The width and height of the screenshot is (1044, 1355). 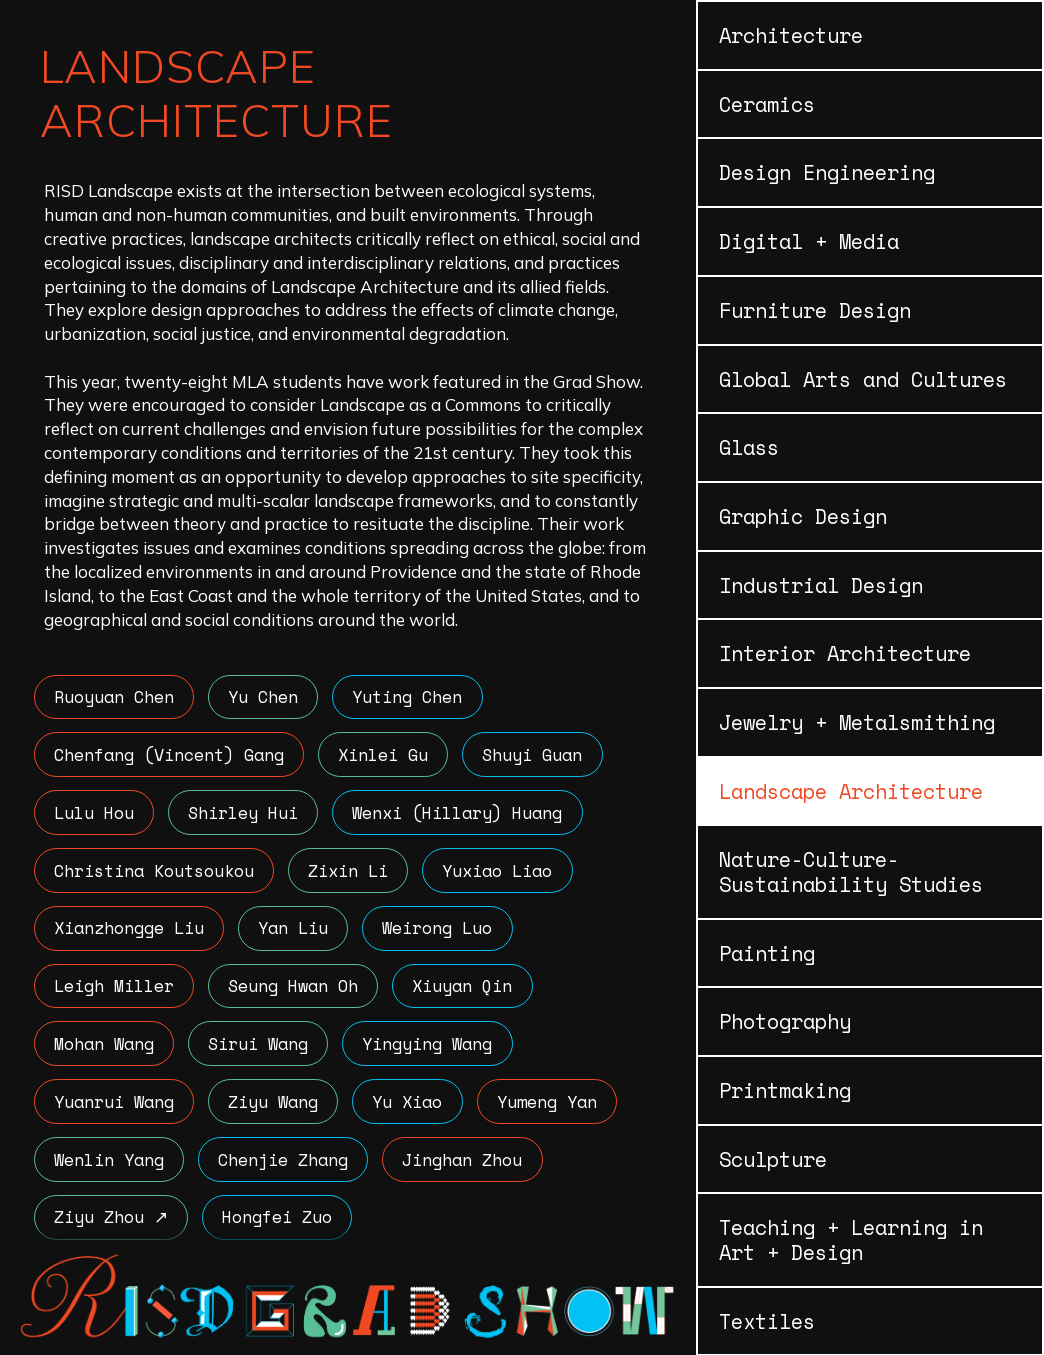 I want to click on Yuxiao Liao, so click(x=502, y=873).